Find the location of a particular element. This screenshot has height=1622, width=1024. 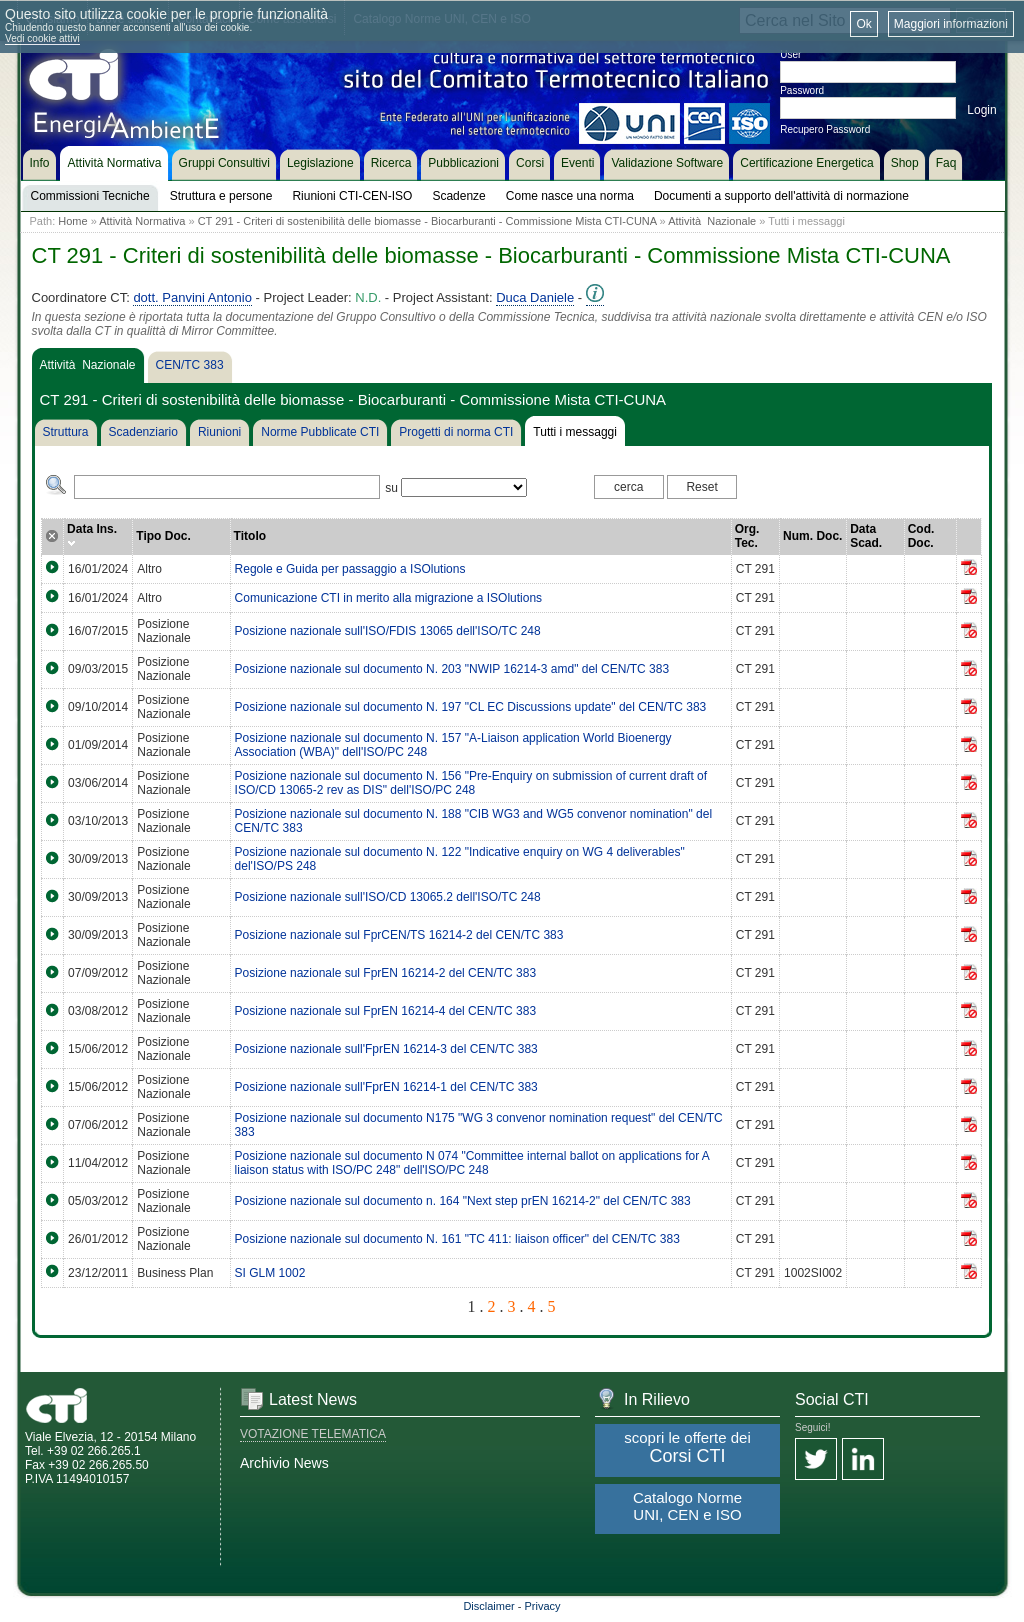

Attività Nazionale is located at coordinates (712, 221).